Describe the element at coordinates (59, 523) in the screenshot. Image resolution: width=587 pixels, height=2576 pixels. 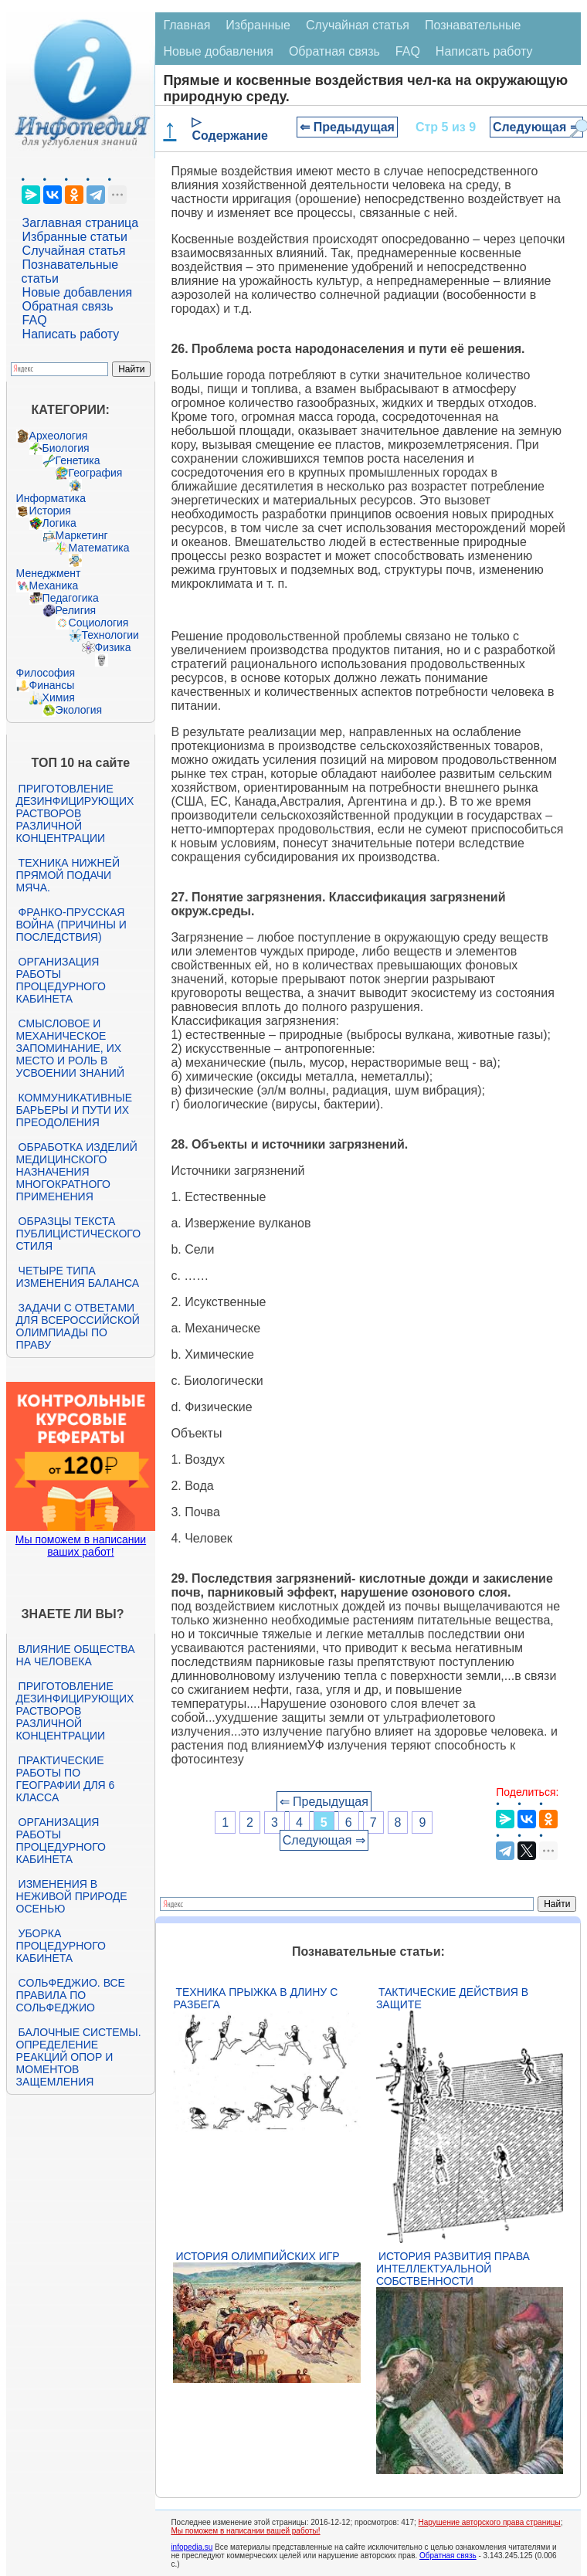
I see `Логика` at that location.